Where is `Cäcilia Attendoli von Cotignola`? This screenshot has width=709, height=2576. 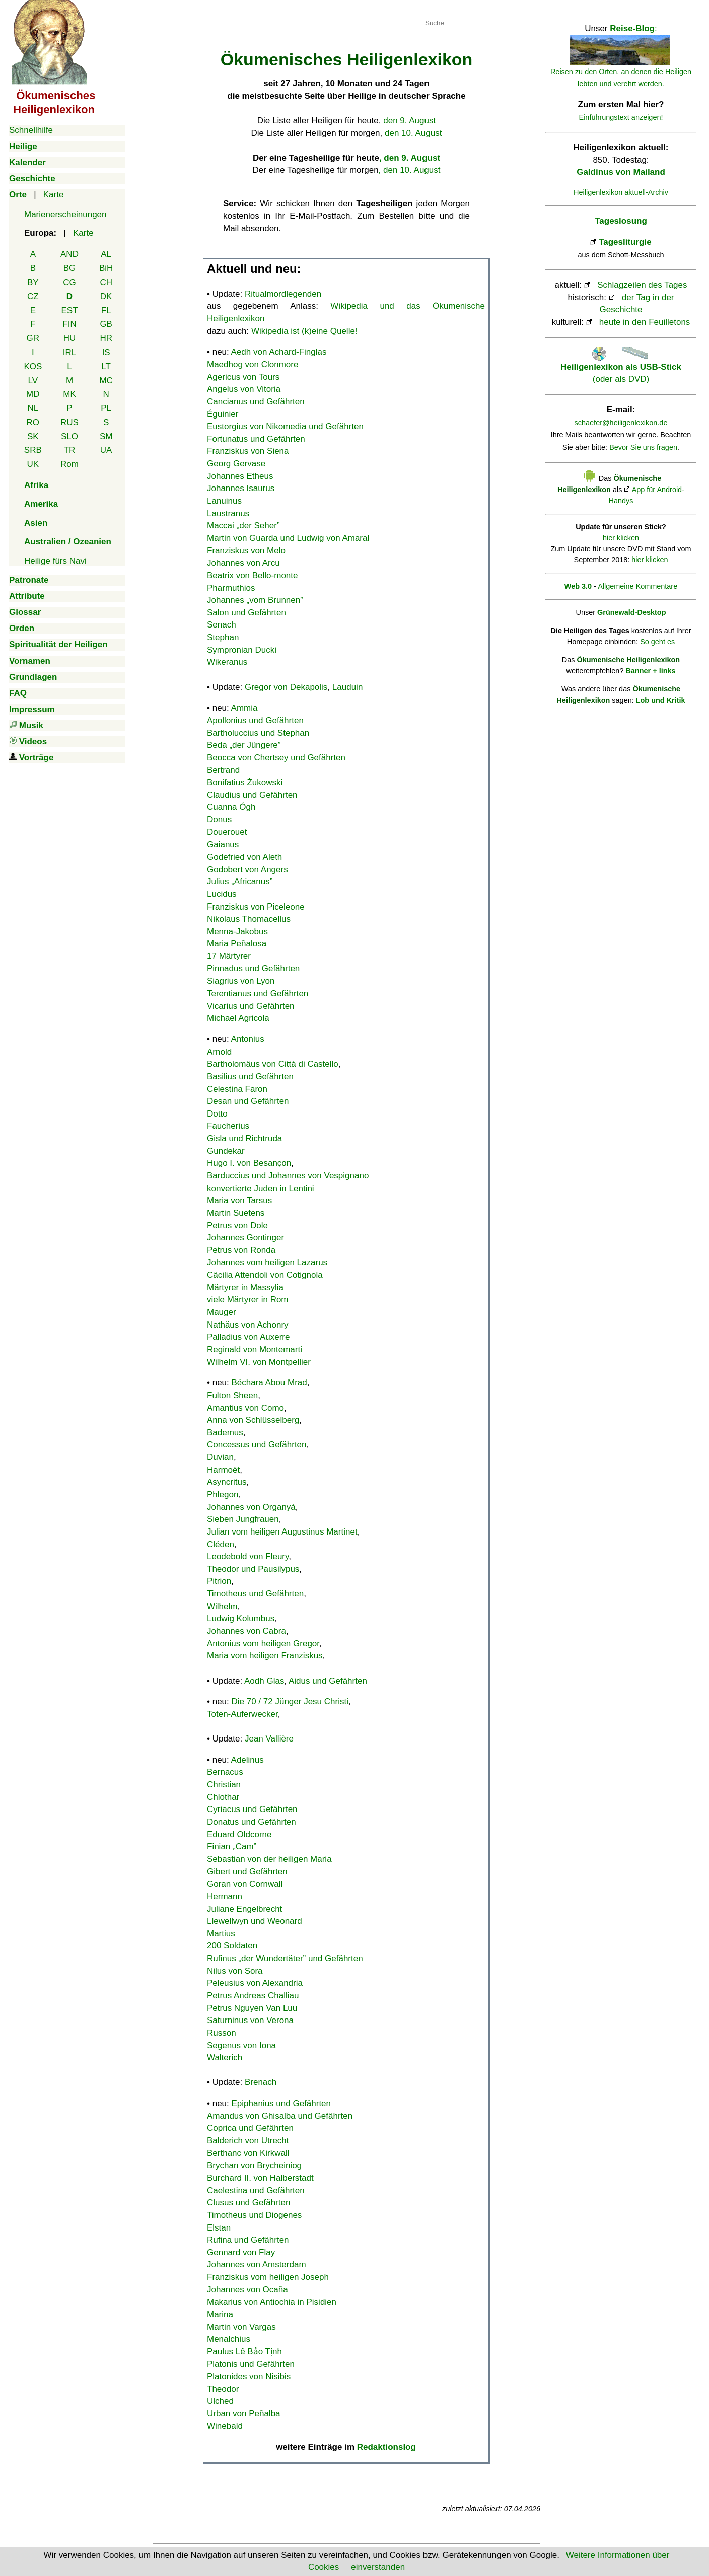 Cäcilia Attendoli von Cotignola is located at coordinates (265, 1275).